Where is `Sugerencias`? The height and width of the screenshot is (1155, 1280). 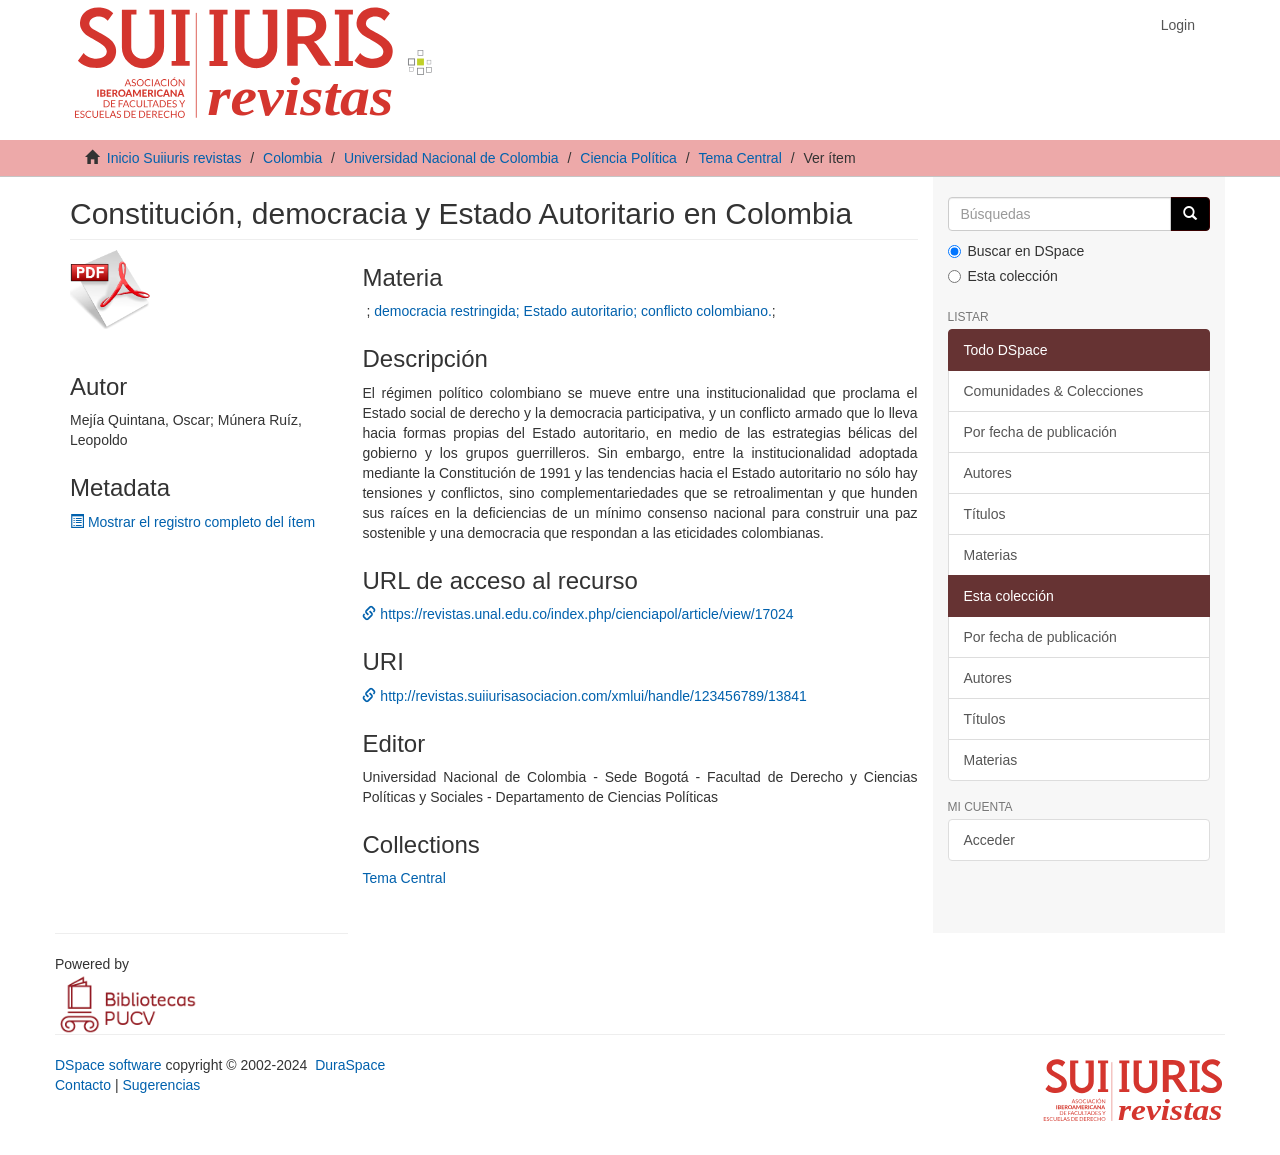 Sugerencias is located at coordinates (161, 1085).